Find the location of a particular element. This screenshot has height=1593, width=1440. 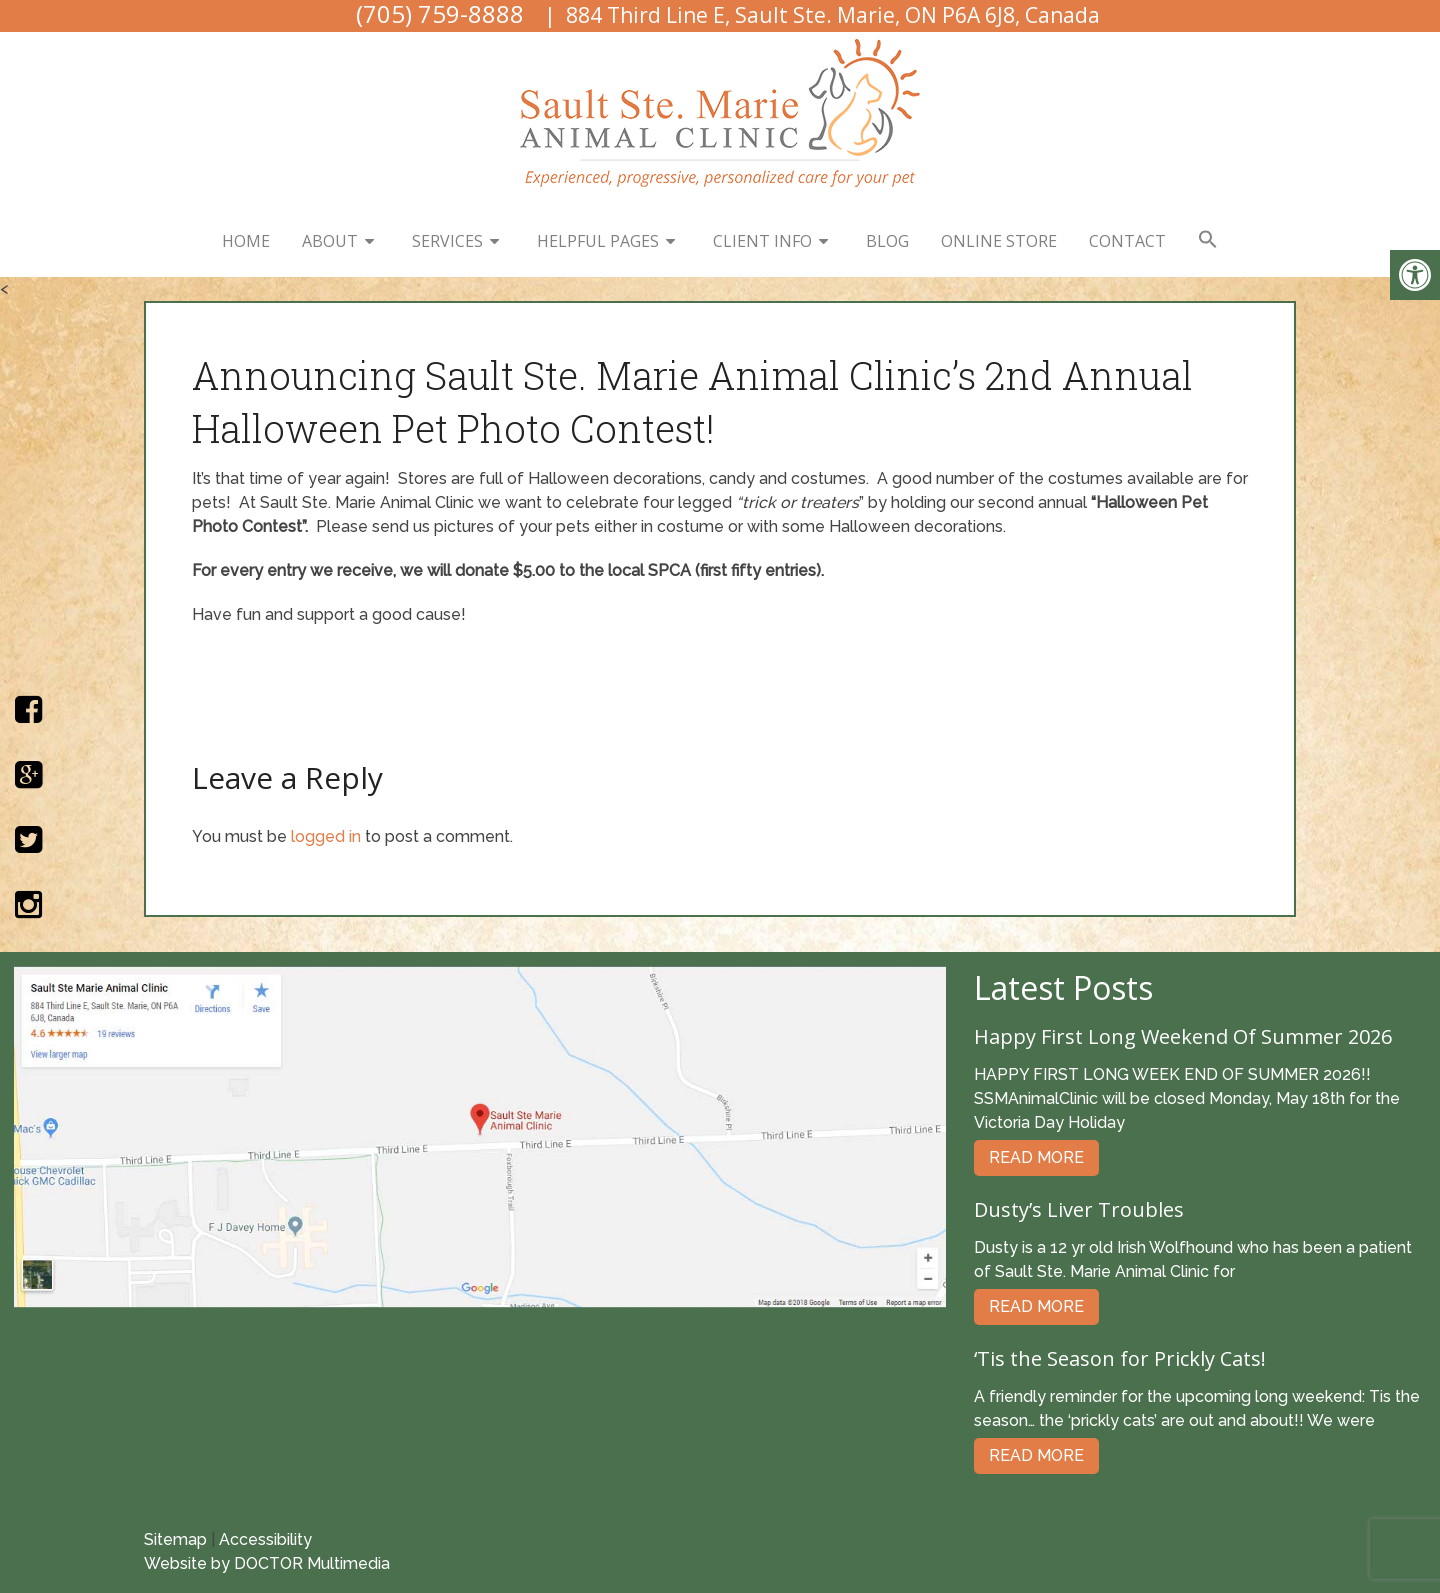

Services is located at coordinates (447, 241).